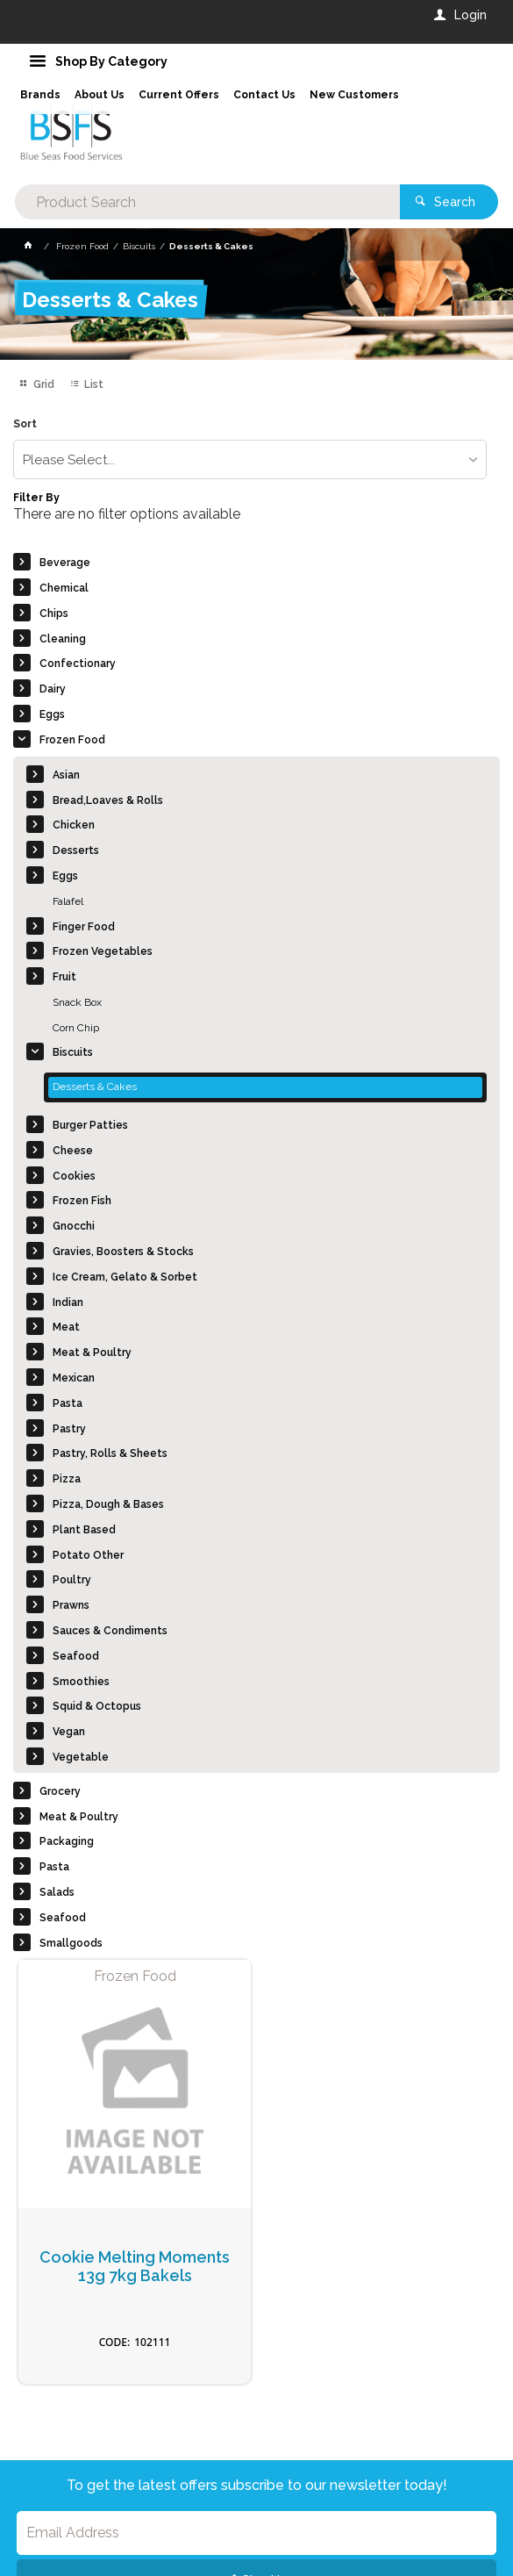  Describe the element at coordinates (134, 2267) in the screenshot. I see `Cookie Melting Moments 13g 7kg Bakels` at that location.